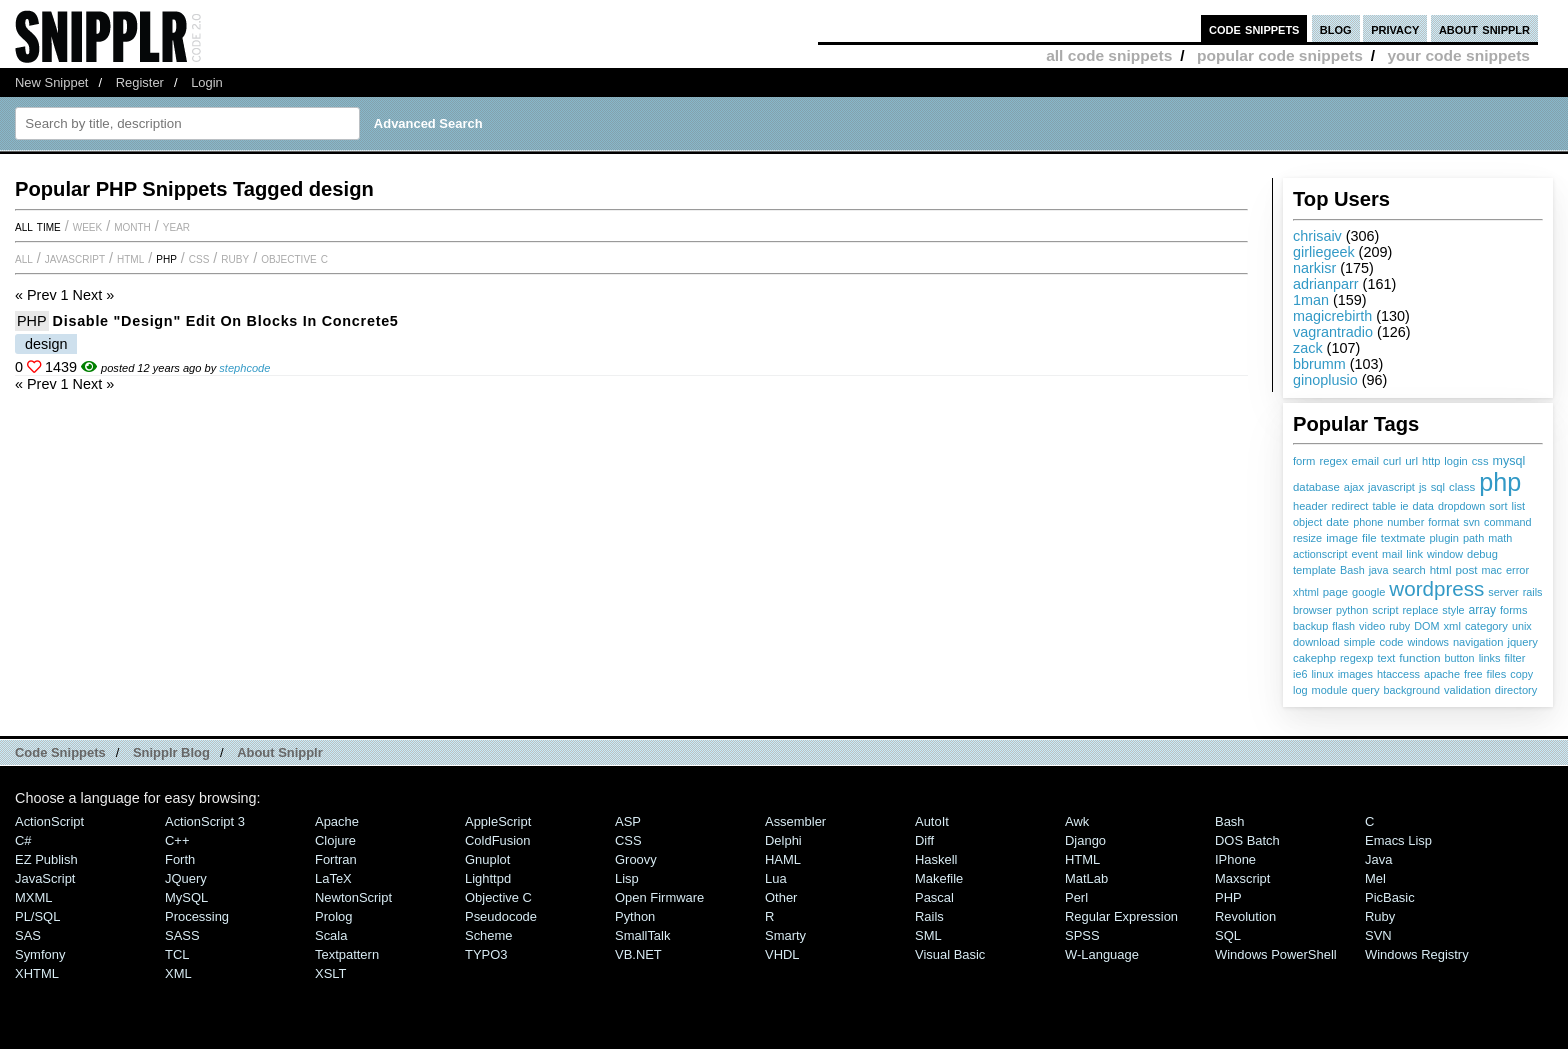  What do you see at coordinates (1480, 461) in the screenshot?
I see `css` at bounding box center [1480, 461].